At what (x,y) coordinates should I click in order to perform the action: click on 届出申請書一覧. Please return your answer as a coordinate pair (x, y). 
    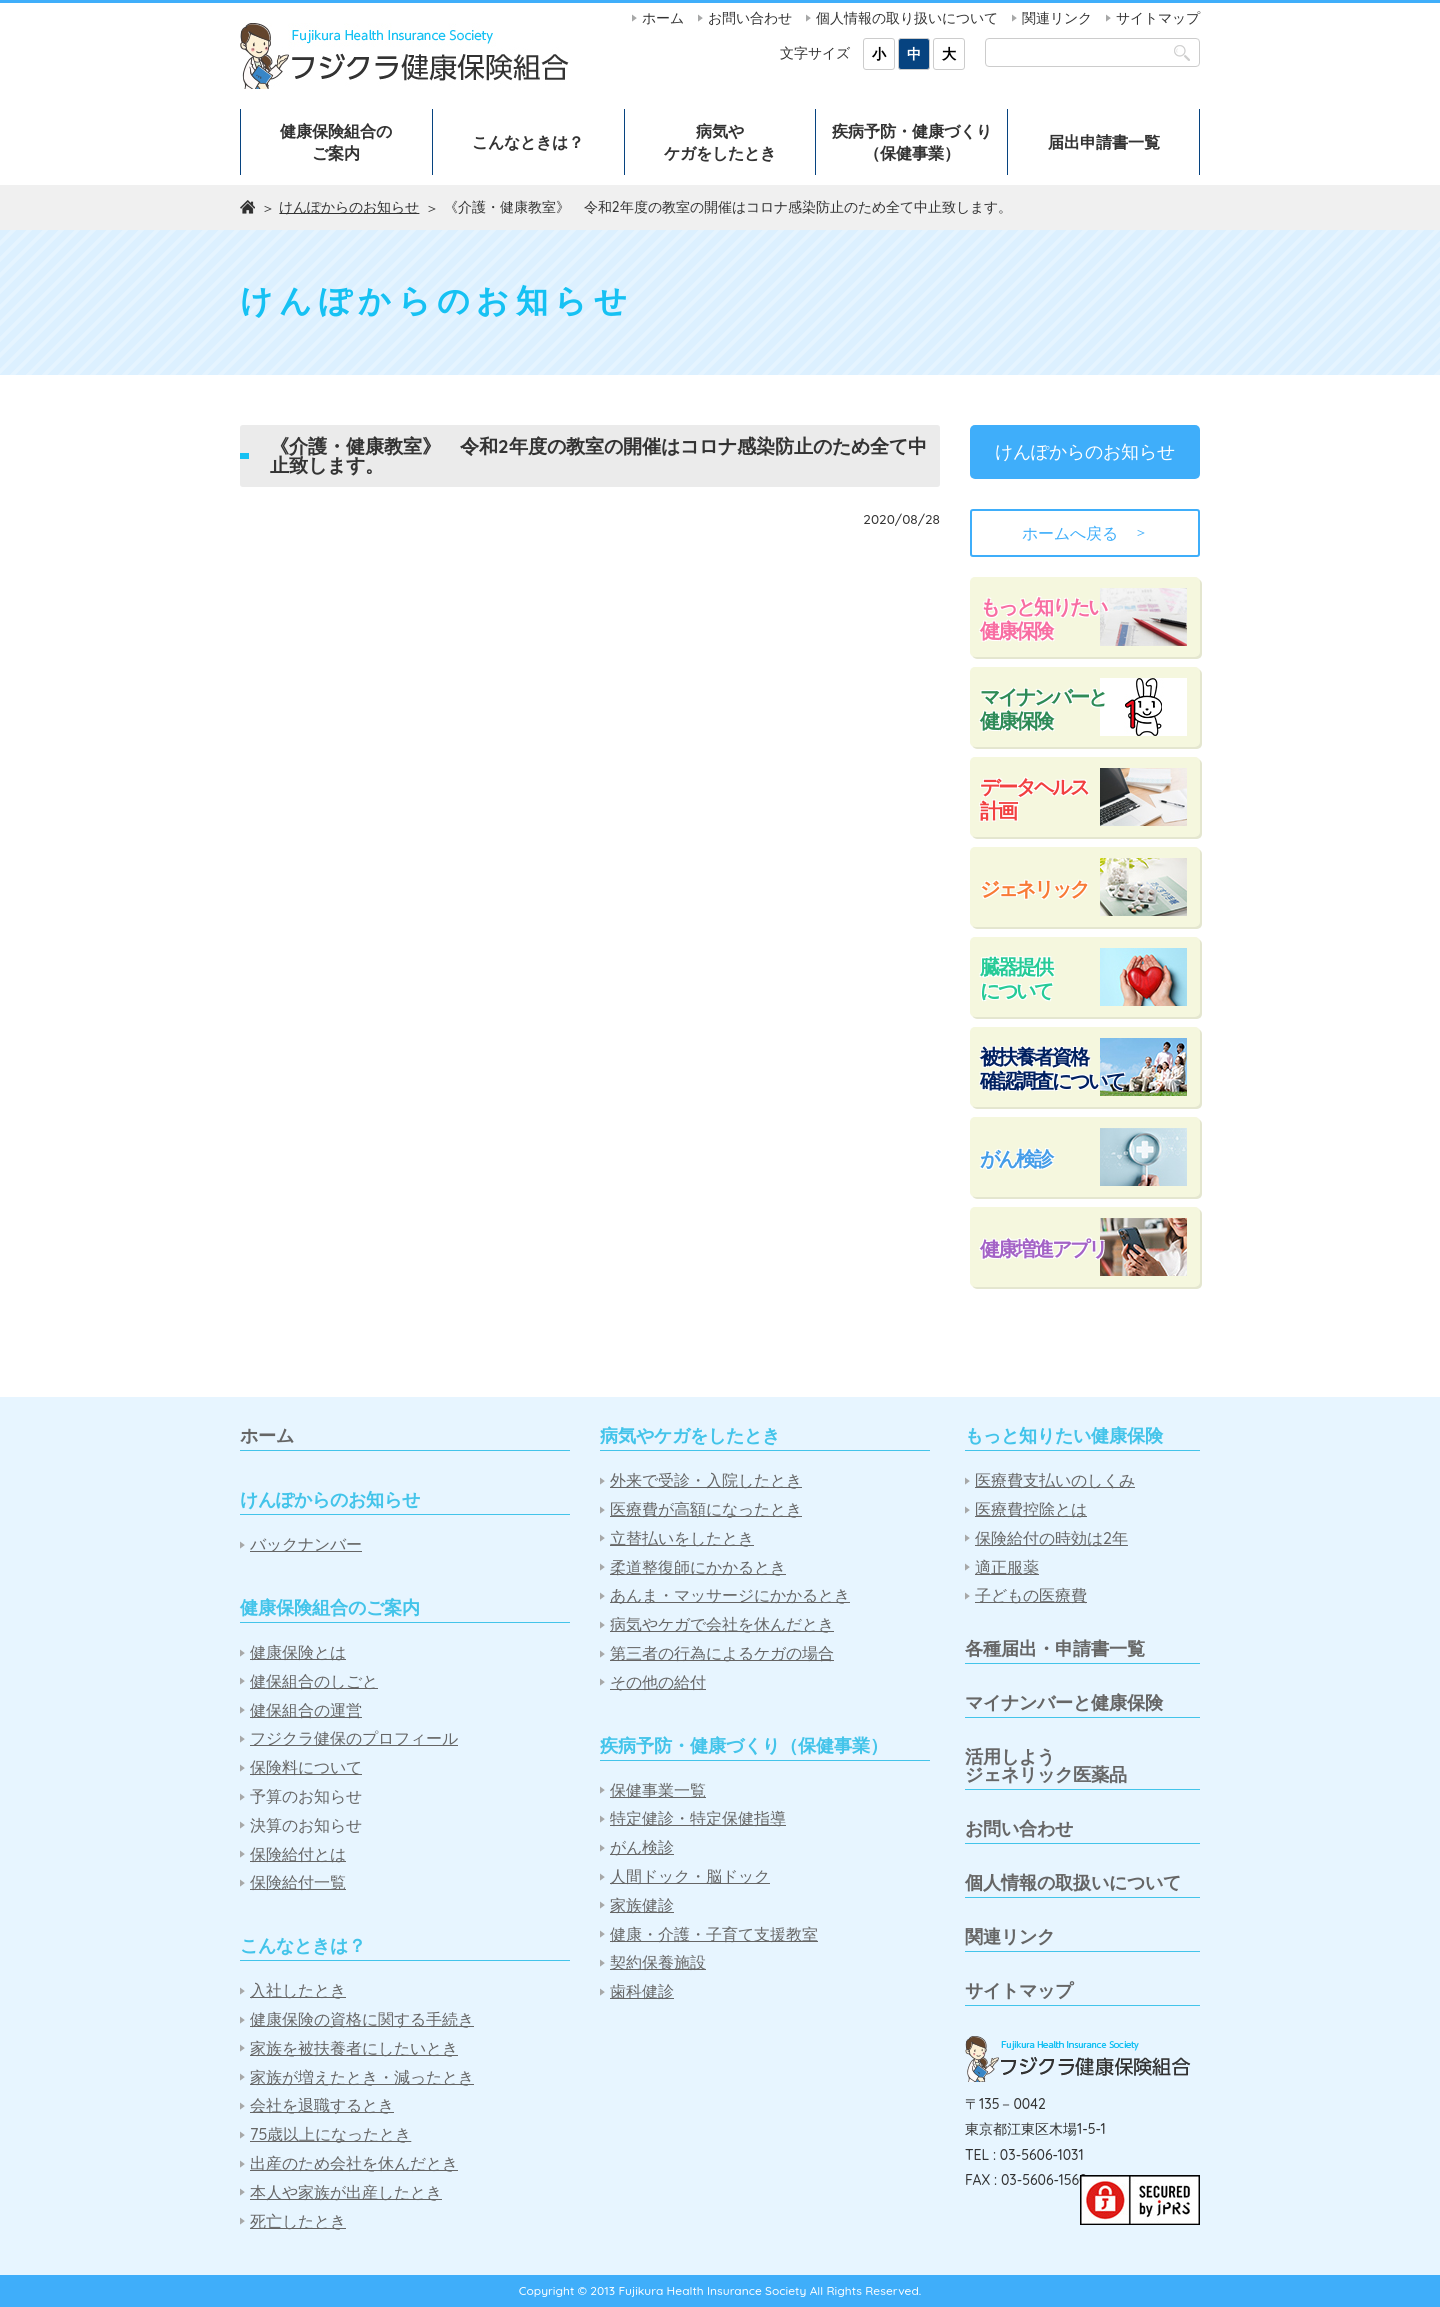
    Looking at the image, I should click on (1104, 142).